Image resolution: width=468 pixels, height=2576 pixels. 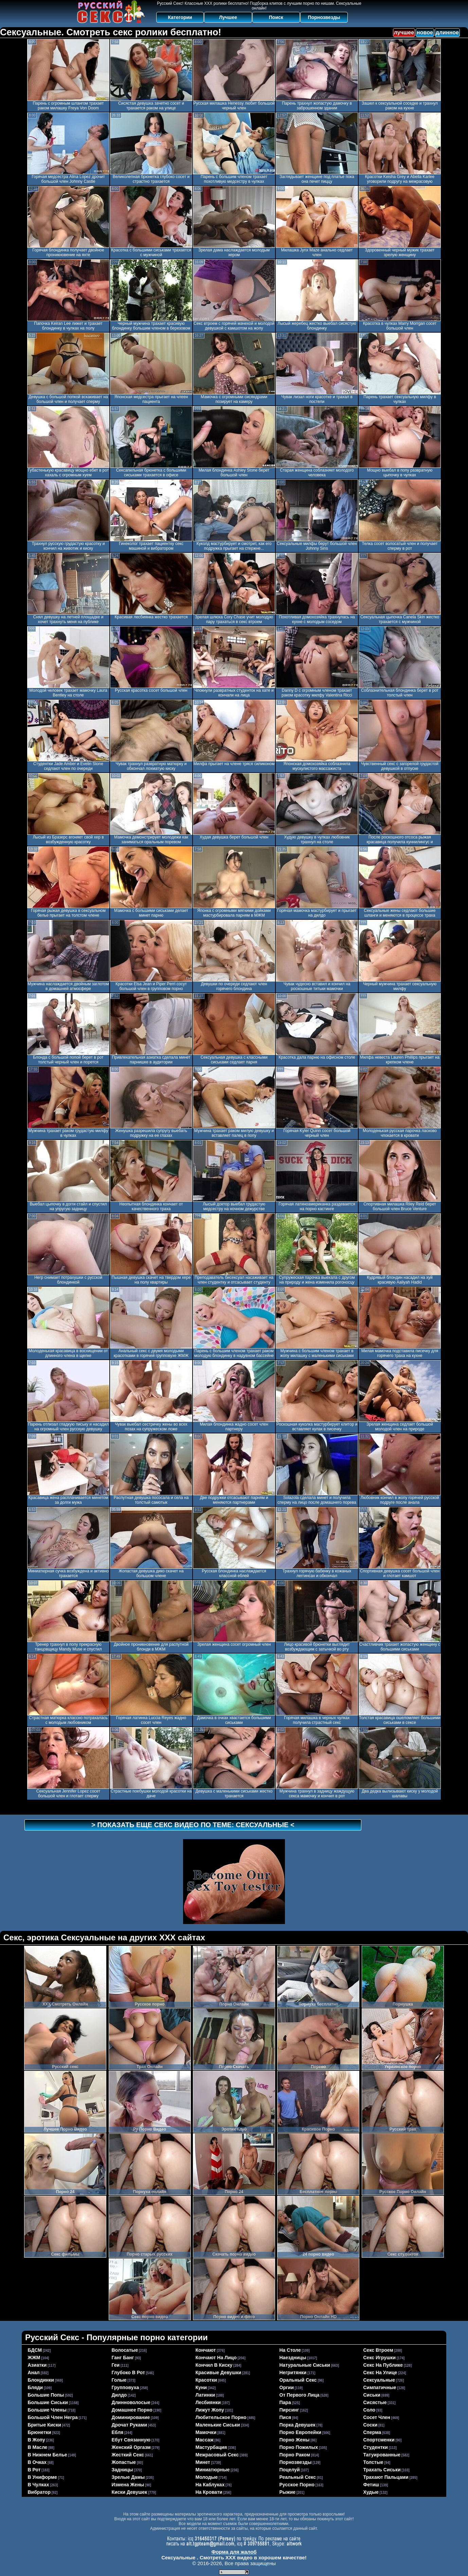 What do you see at coordinates (208, 2402) in the screenshot?
I see `лесбиянки` at bounding box center [208, 2402].